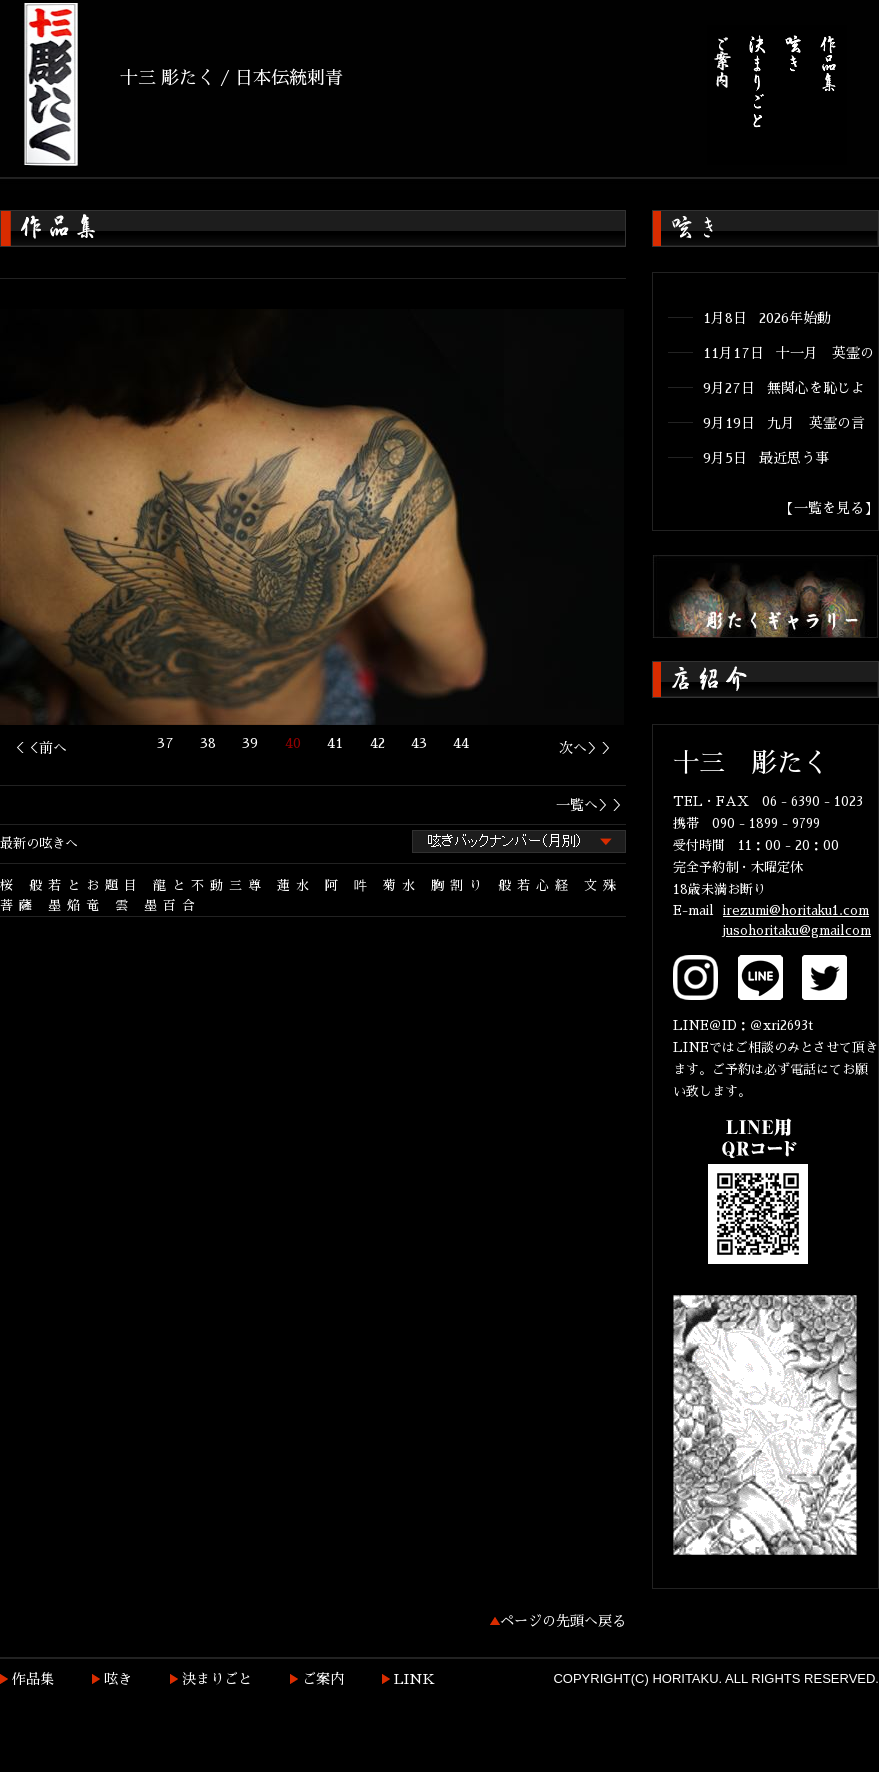 The image size is (879, 1772). Describe the element at coordinates (377, 743) in the screenshot. I see `42` at that location.